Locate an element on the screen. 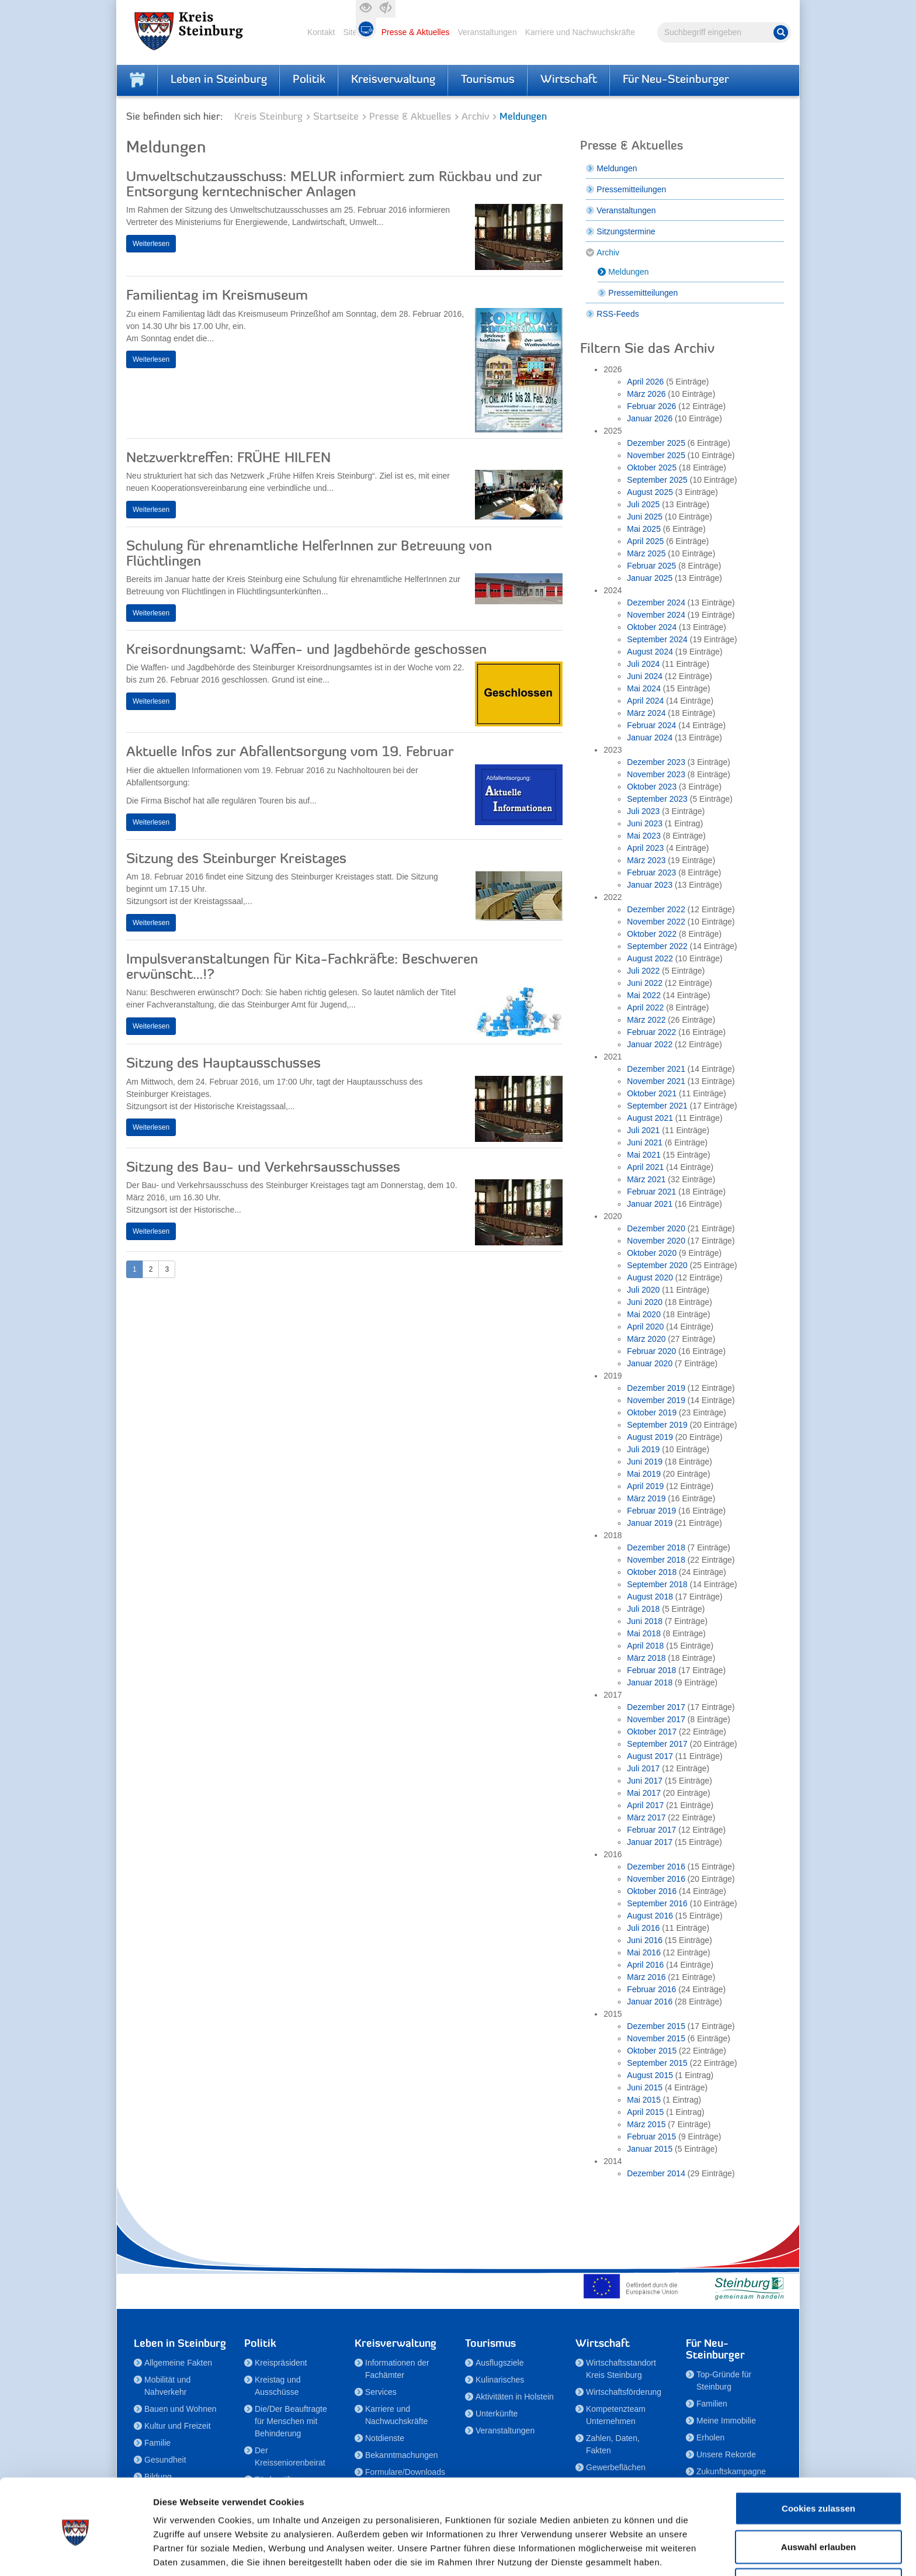  August 2015 is located at coordinates (650, 2075).